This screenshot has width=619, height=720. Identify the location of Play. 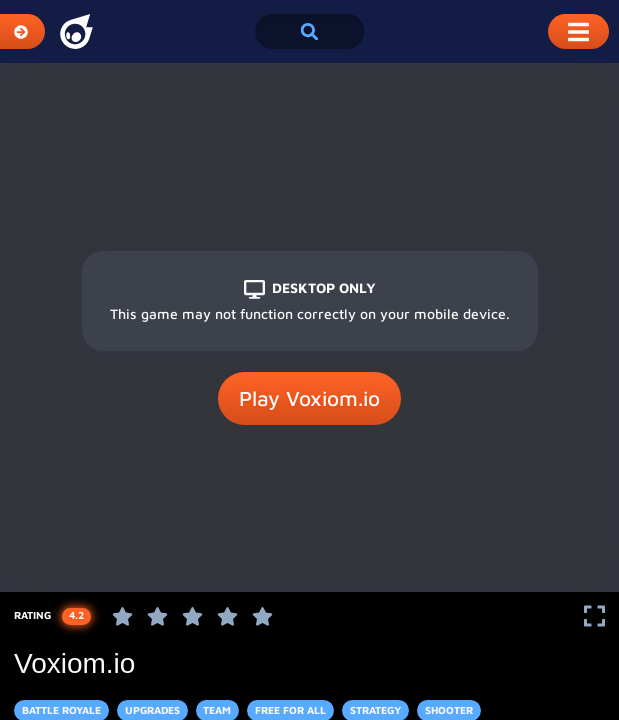
(309, 399).